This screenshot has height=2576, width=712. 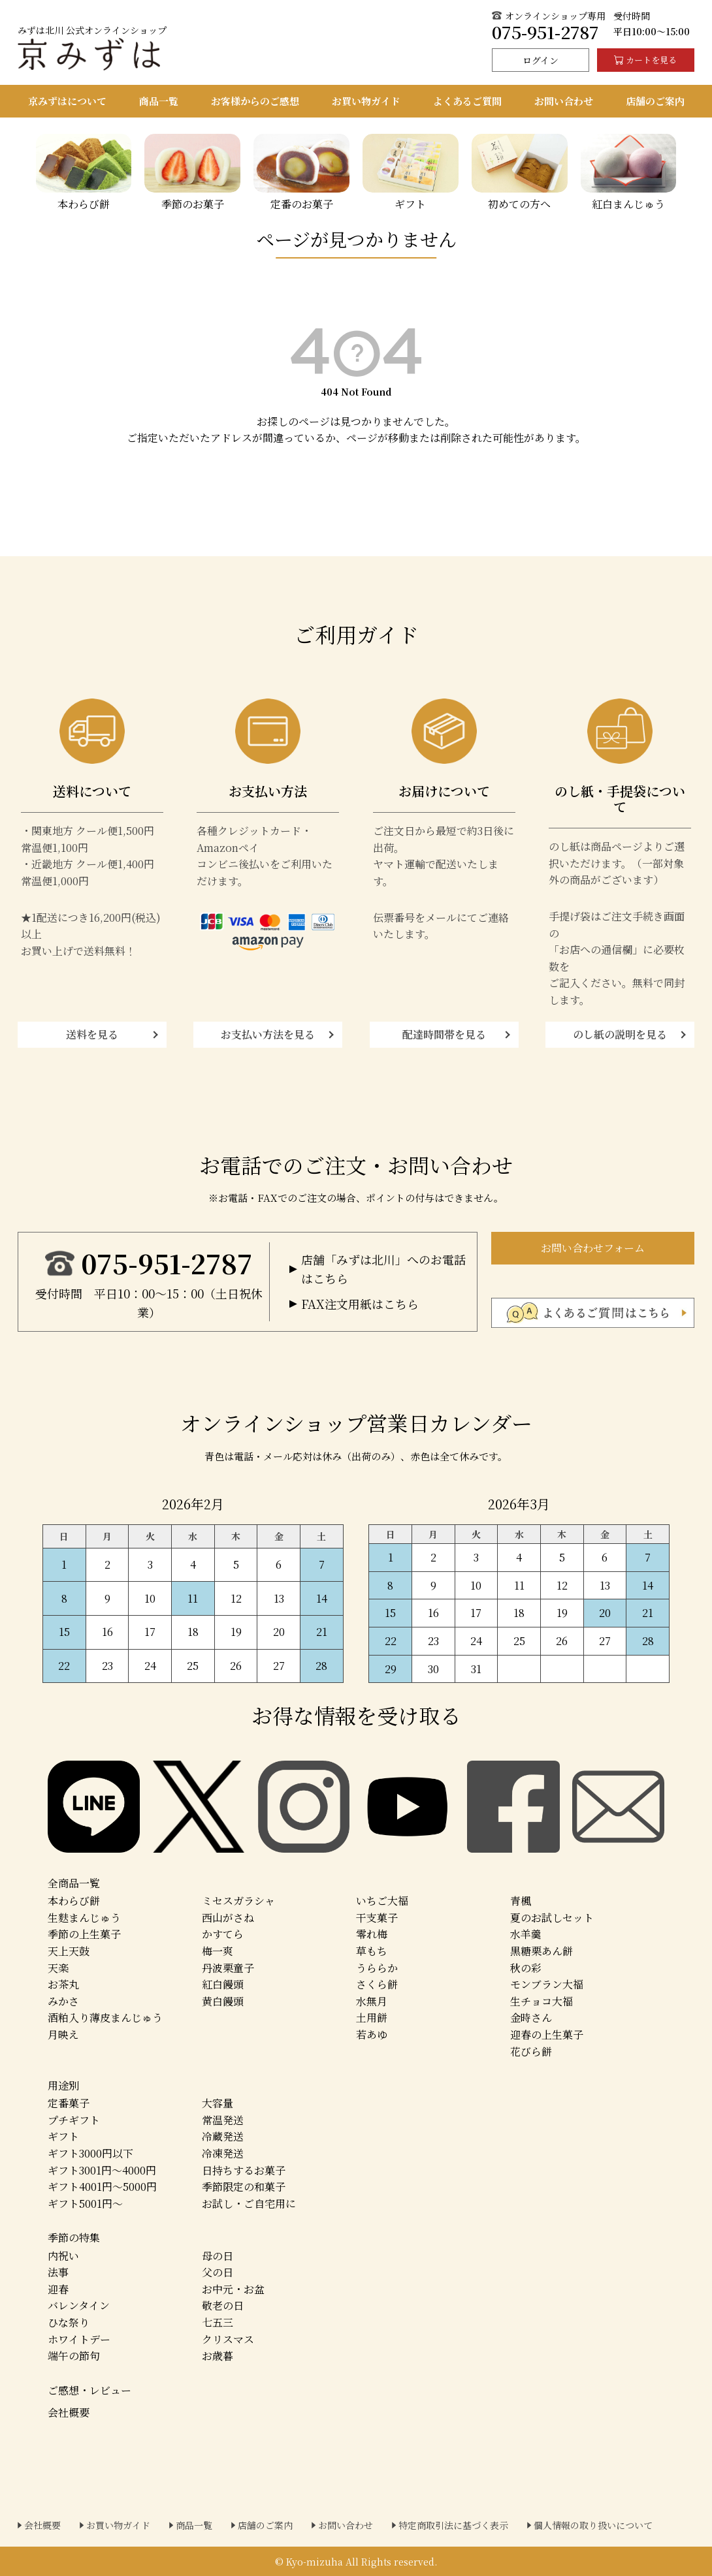 What do you see at coordinates (546, 1984) in the screenshot?
I see `モンブラン大福` at bounding box center [546, 1984].